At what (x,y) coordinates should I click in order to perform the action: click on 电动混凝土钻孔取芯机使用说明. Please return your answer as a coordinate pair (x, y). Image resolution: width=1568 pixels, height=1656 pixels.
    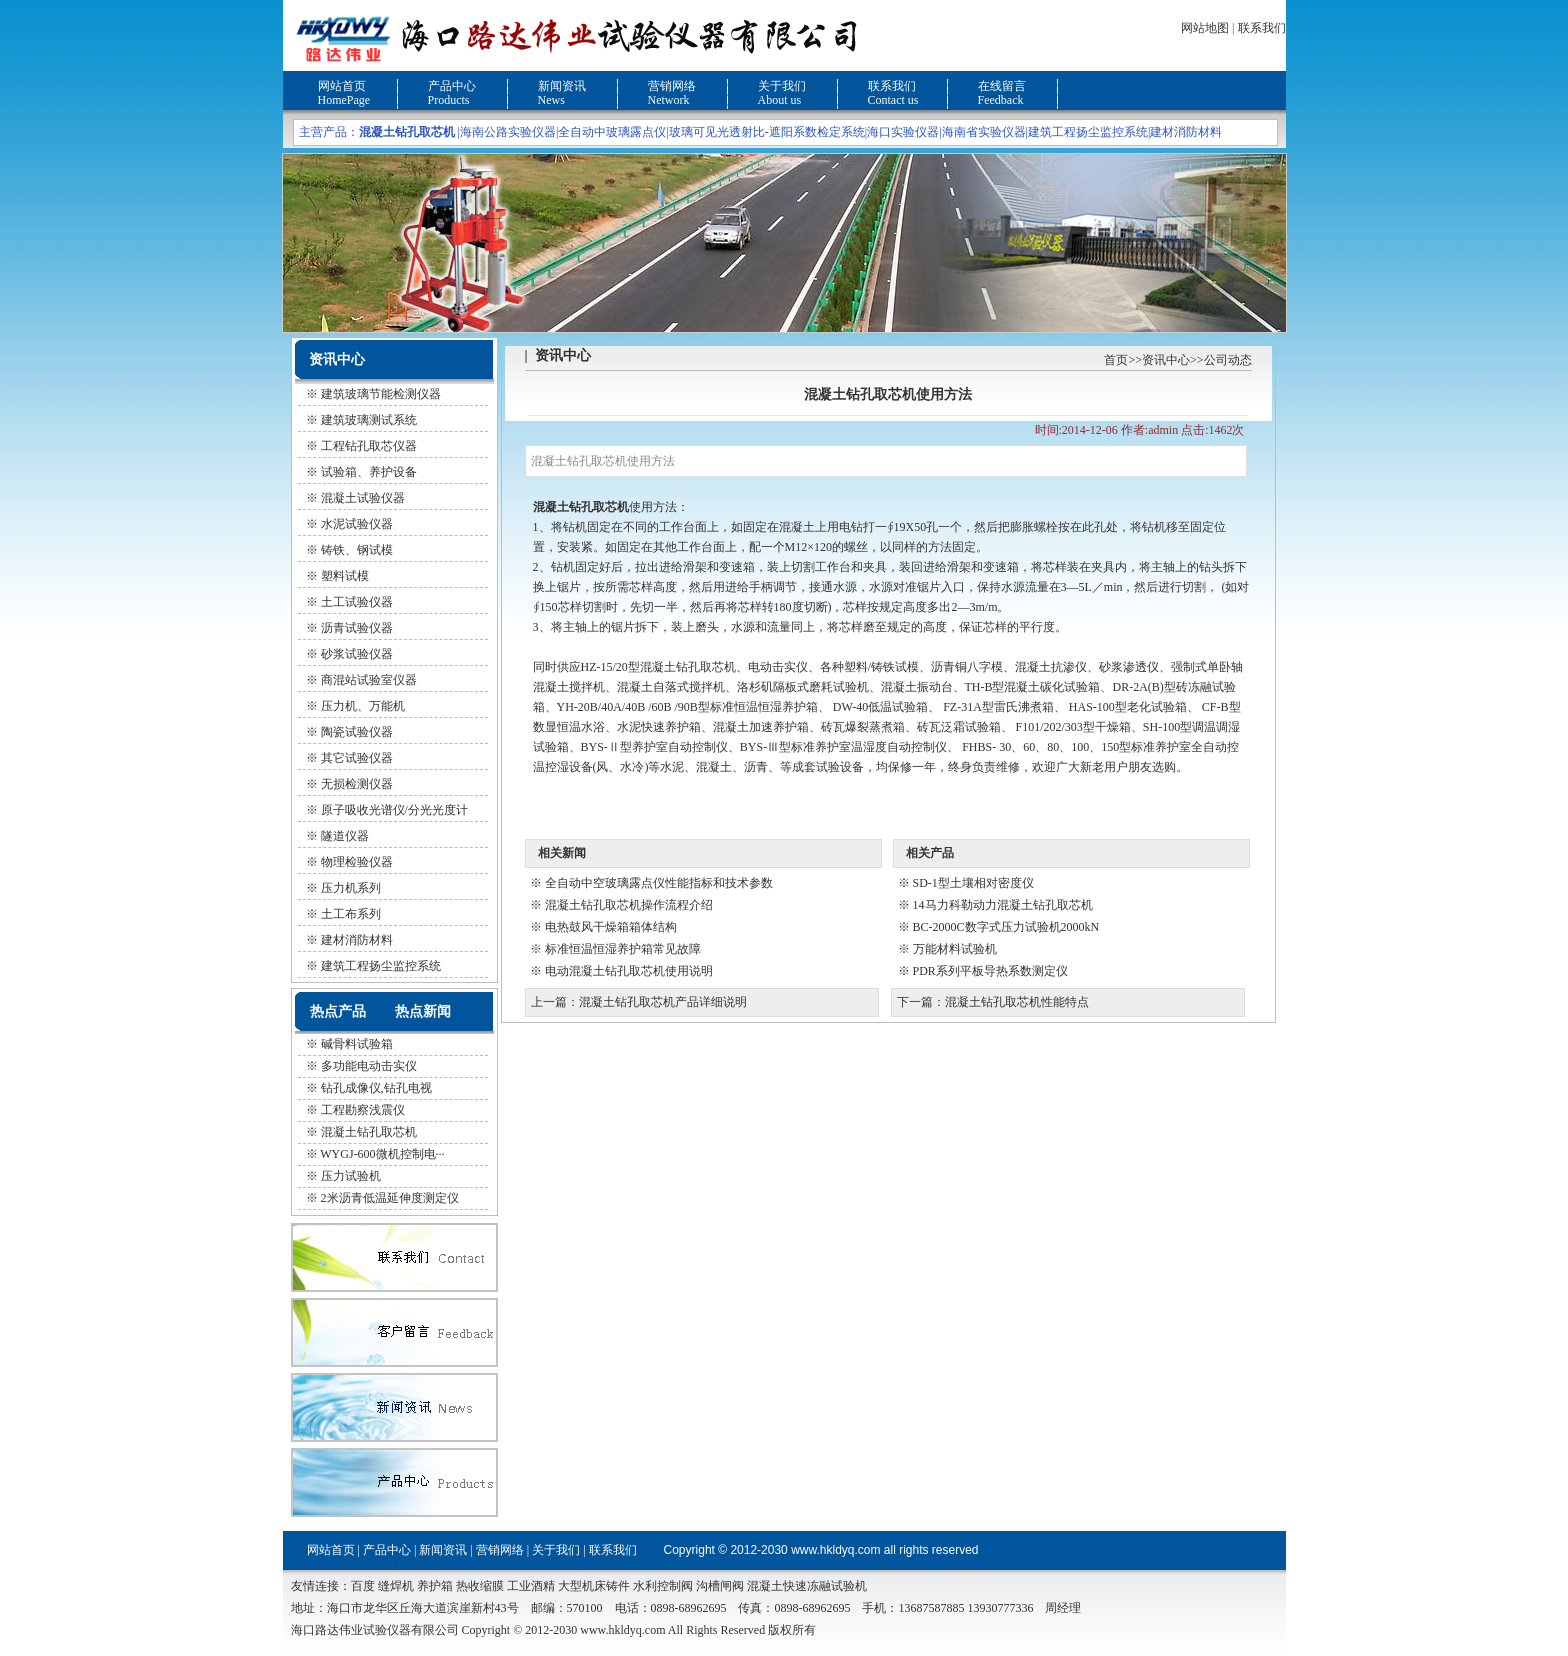
    Looking at the image, I should click on (629, 971).